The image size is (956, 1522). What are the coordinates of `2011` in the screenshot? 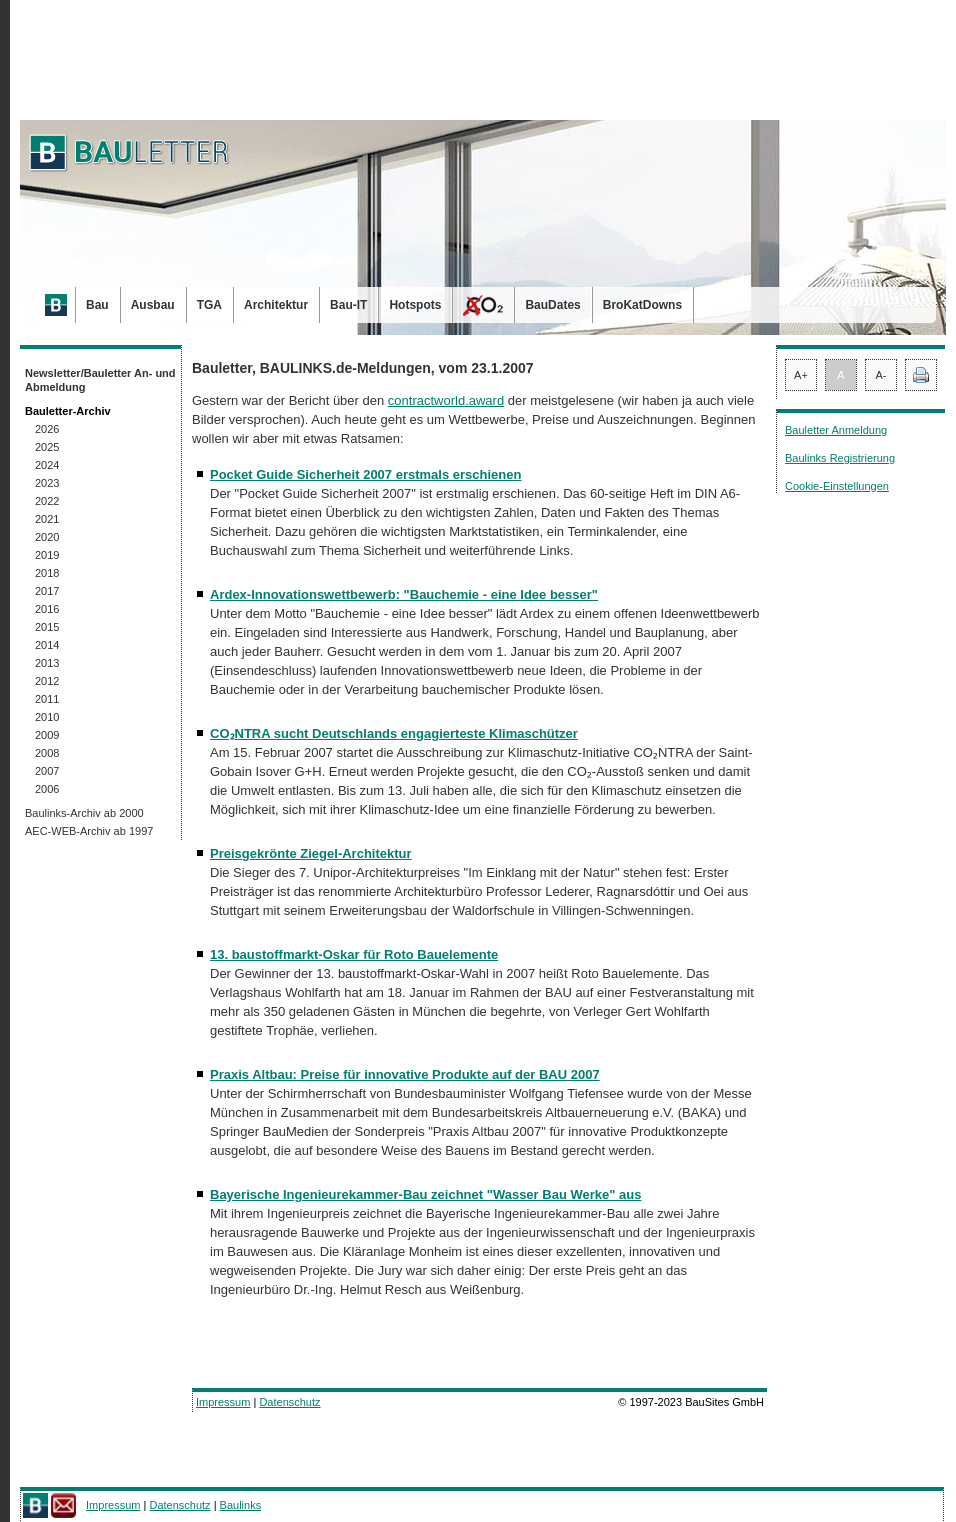 It's located at (47, 699).